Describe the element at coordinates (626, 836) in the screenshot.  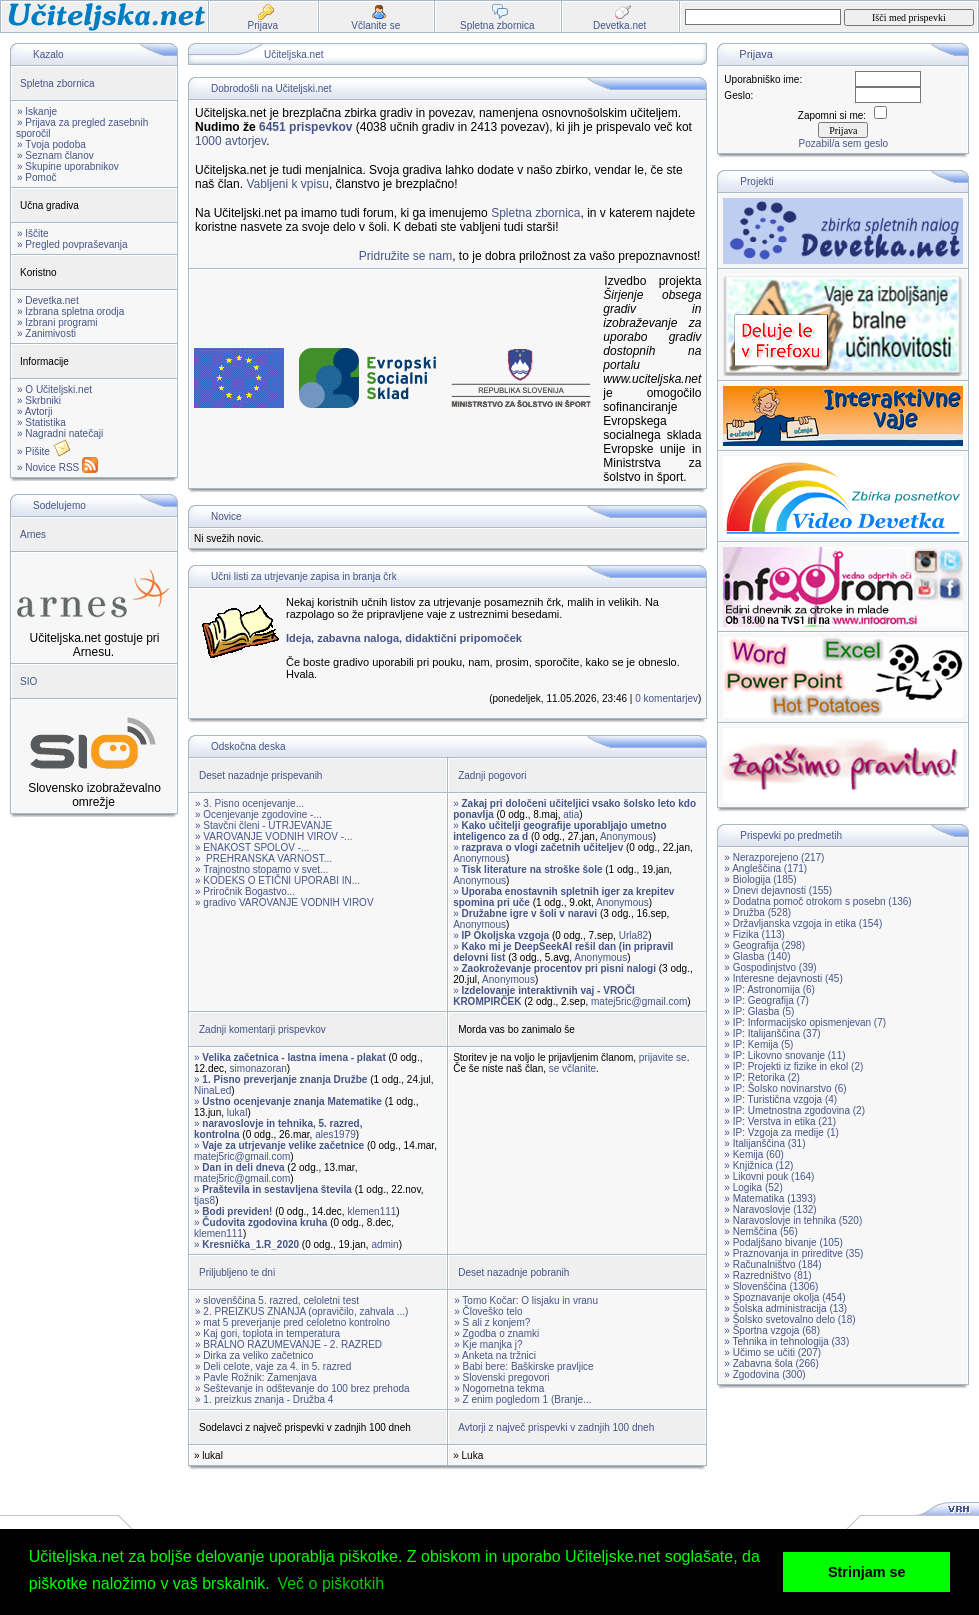
I see `Anonymous` at that location.